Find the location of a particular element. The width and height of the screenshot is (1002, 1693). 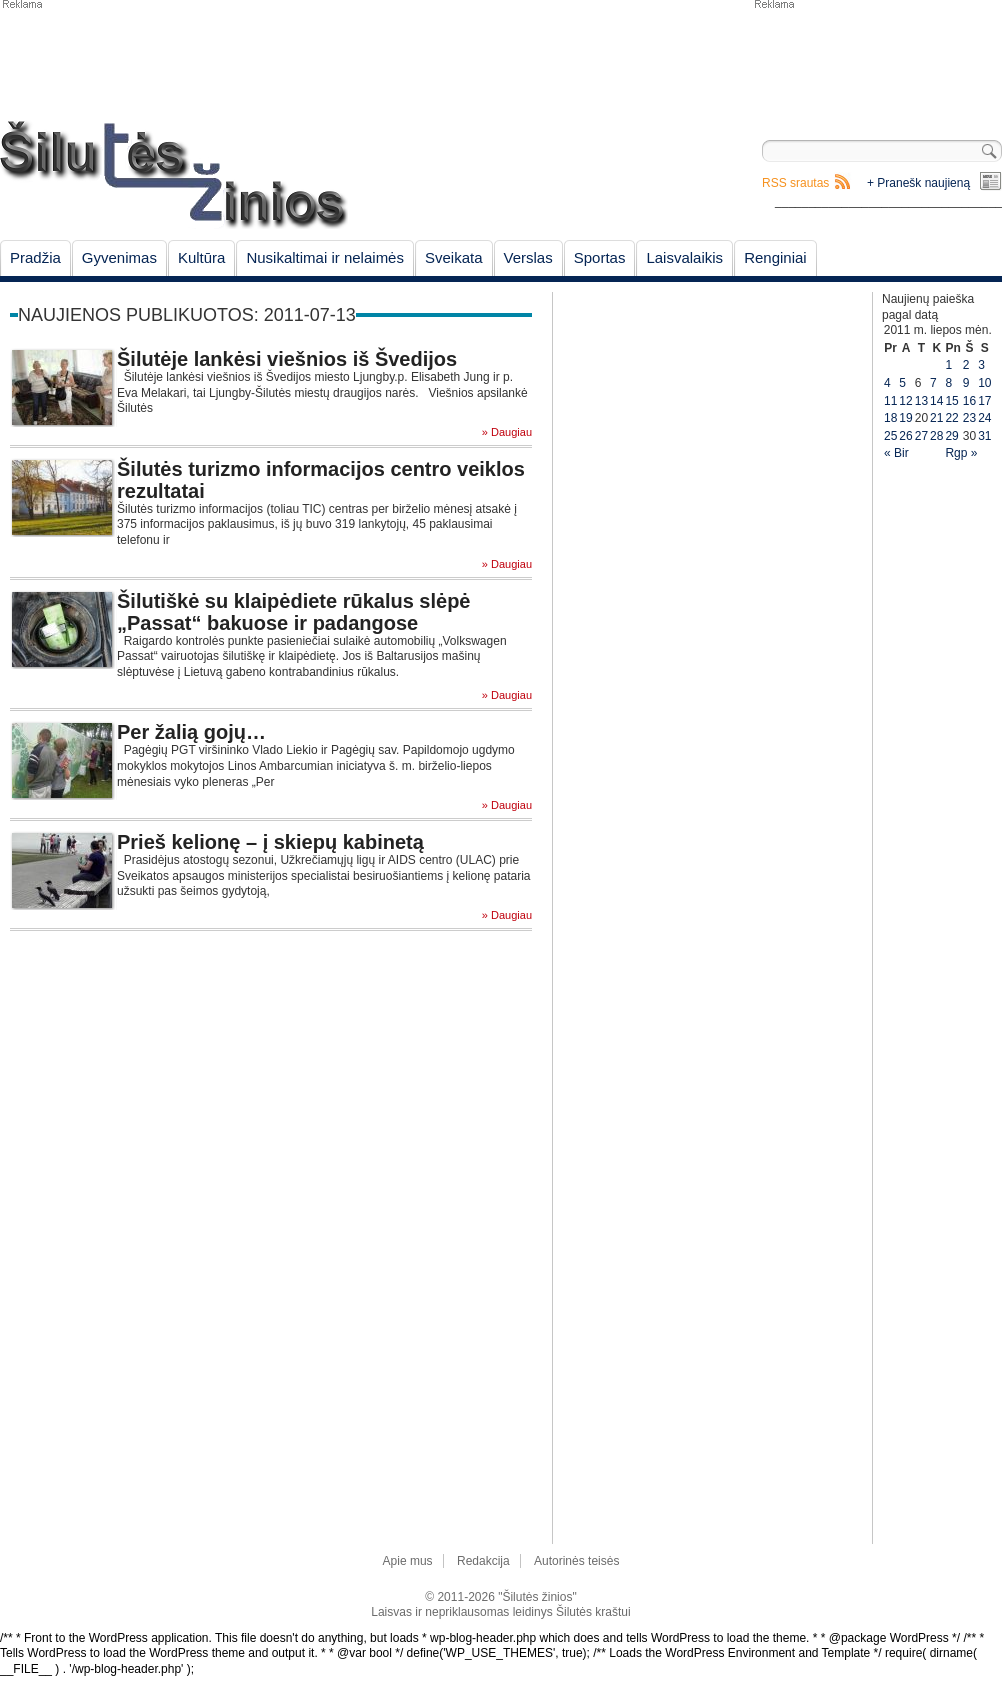

Sveikata is located at coordinates (454, 257).